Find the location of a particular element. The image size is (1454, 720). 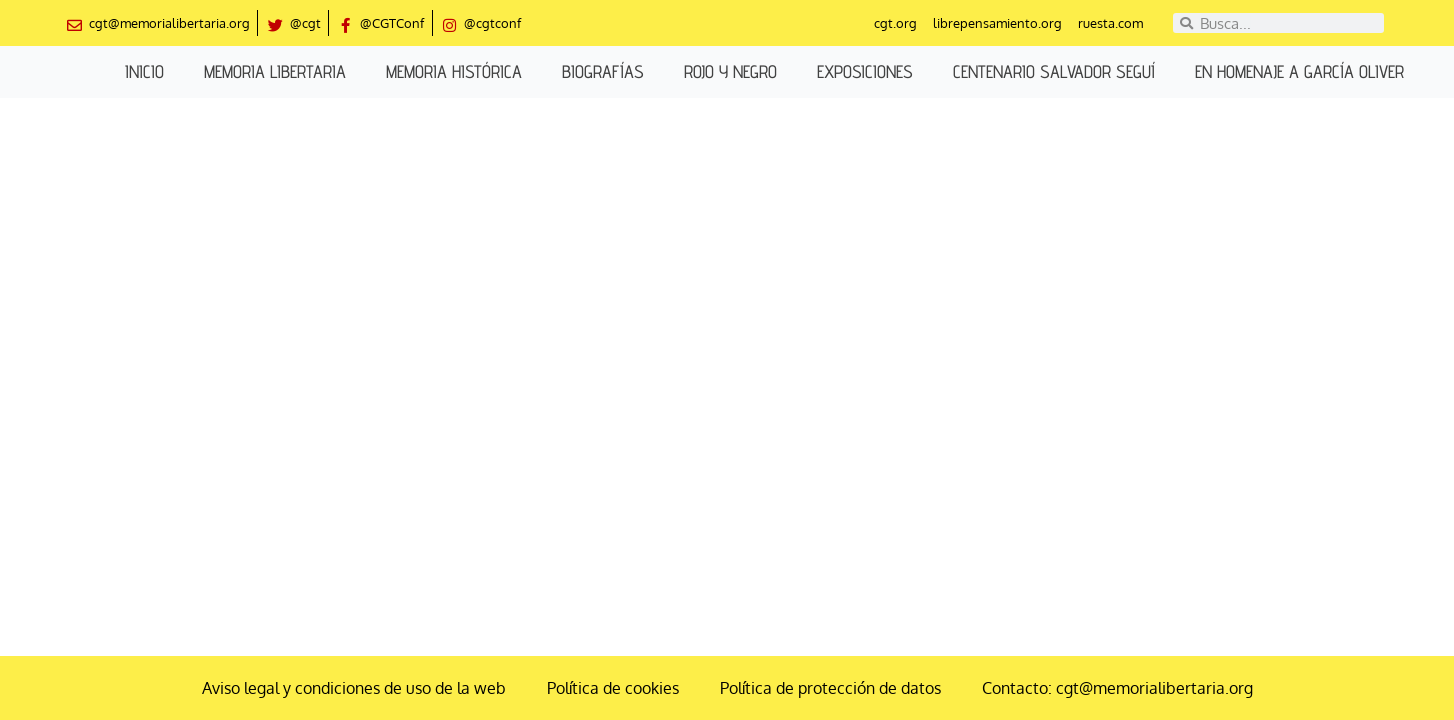

Rojo y negro is located at coordinates (730, 71).